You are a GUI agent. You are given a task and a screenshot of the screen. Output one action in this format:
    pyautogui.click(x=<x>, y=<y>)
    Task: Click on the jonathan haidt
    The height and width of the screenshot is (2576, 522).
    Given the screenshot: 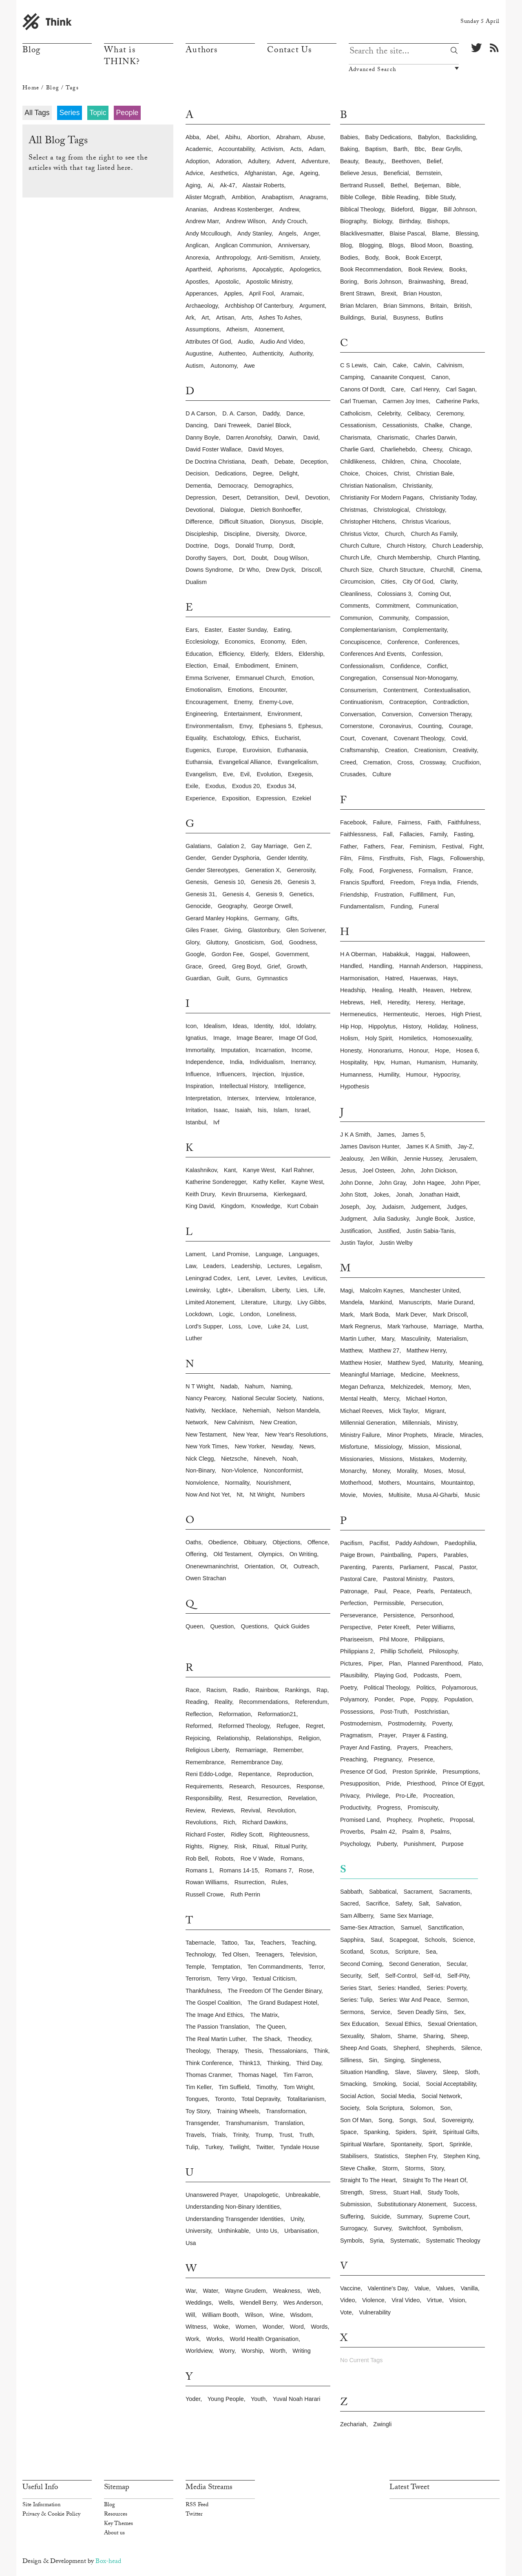 What is the action you would take?
    pyautogui.click(x=439, y=1194)
    